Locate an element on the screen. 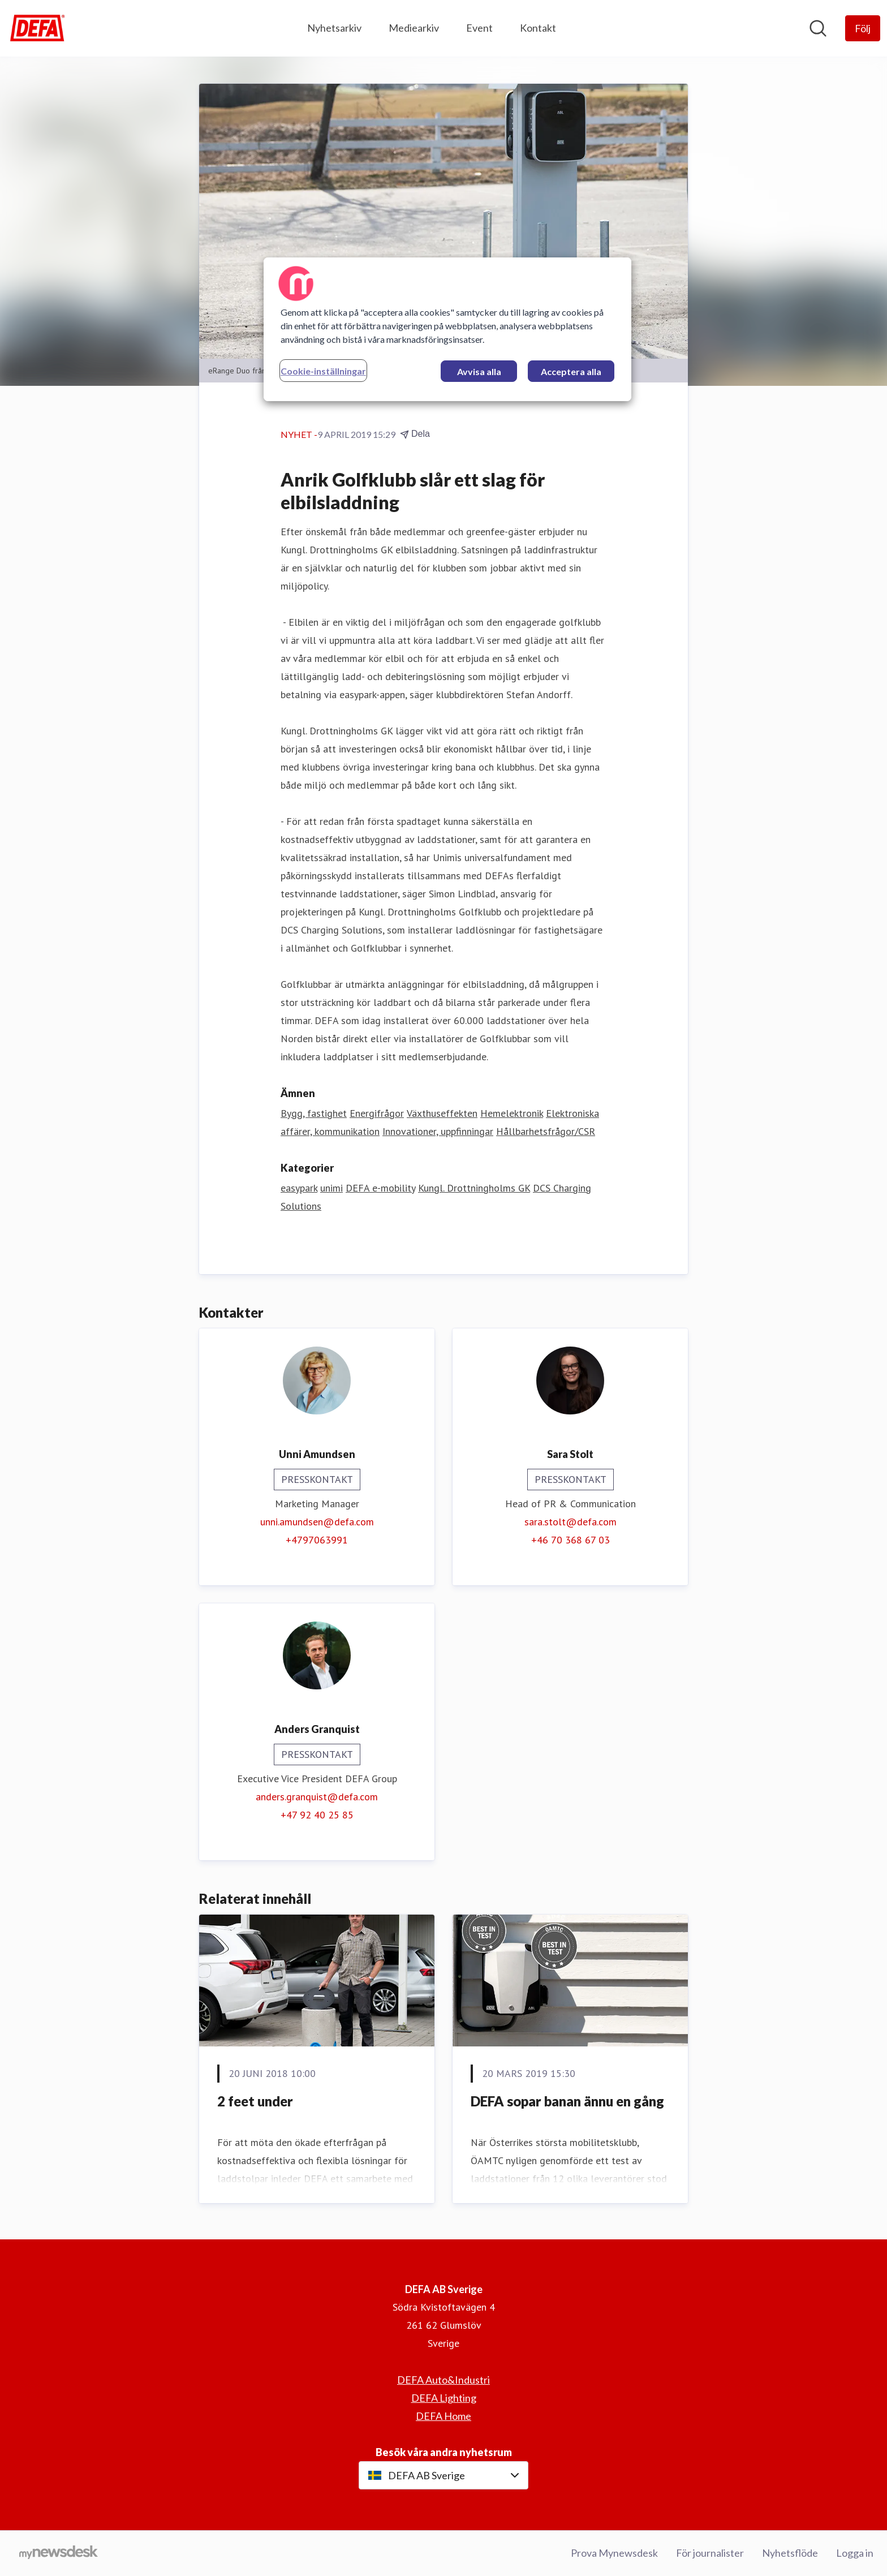  DEFA sopar banan ännu en gång is located at coordinates (567, 2101).